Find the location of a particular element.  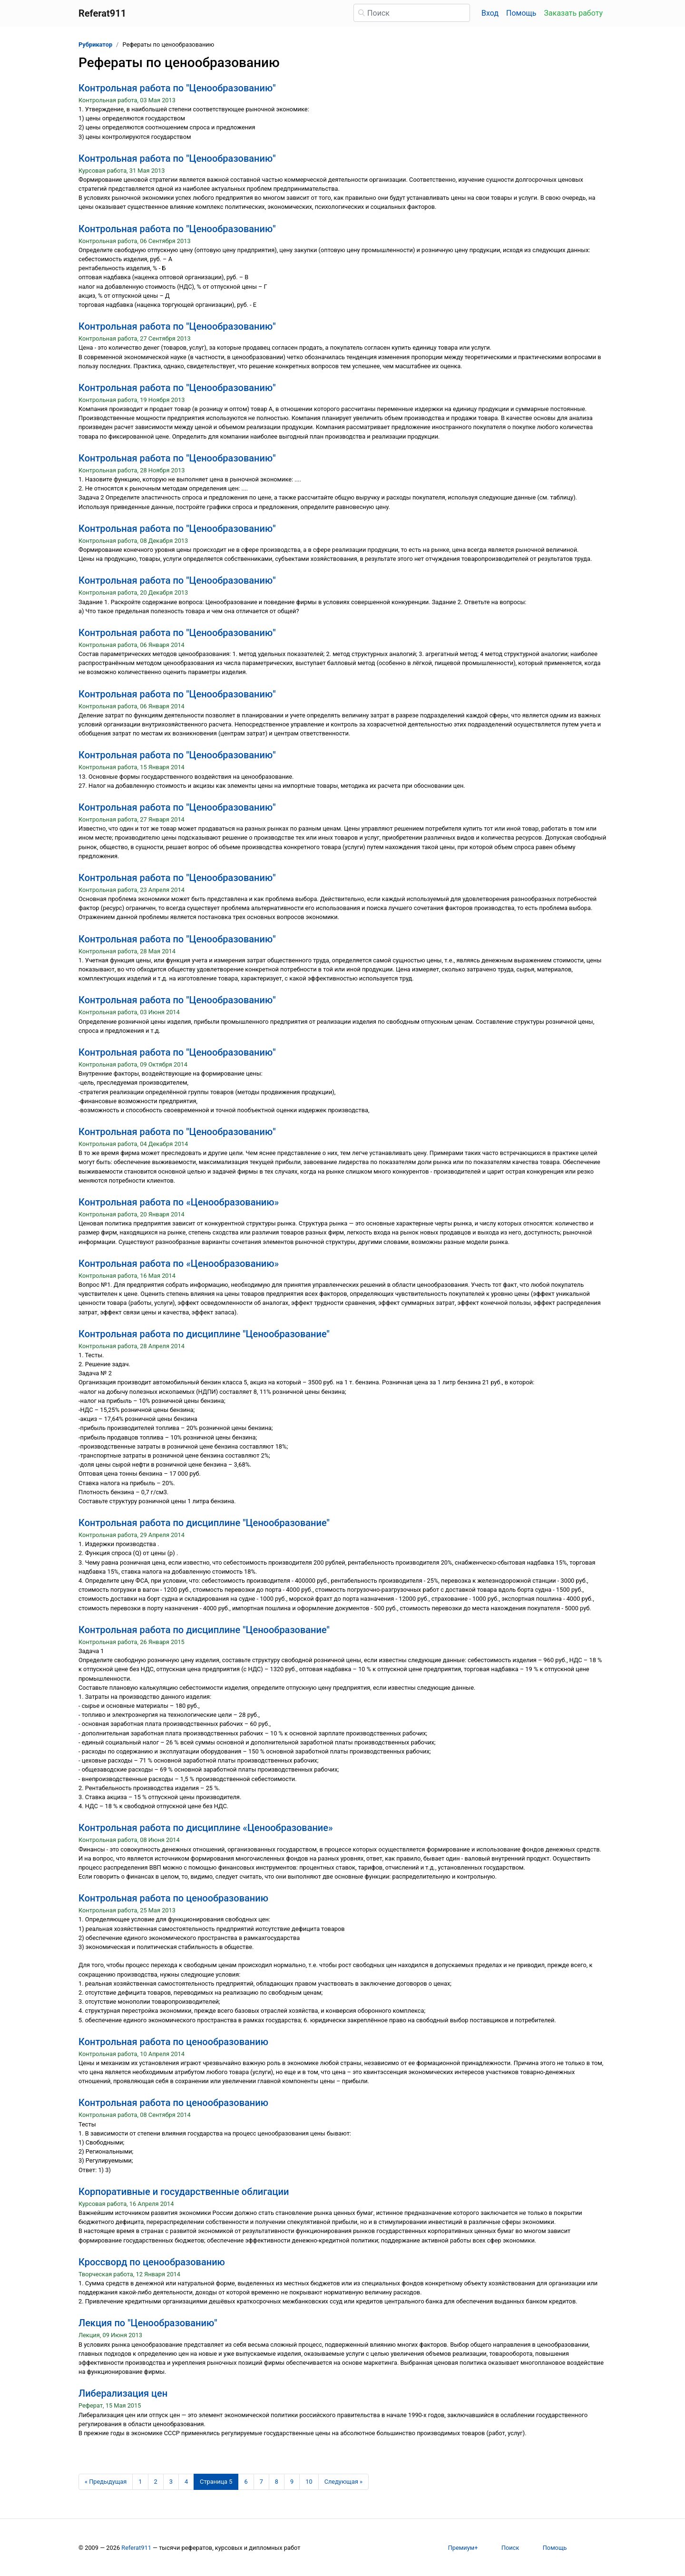

1 [Страница 1] is located at coordinates (140, 2481).